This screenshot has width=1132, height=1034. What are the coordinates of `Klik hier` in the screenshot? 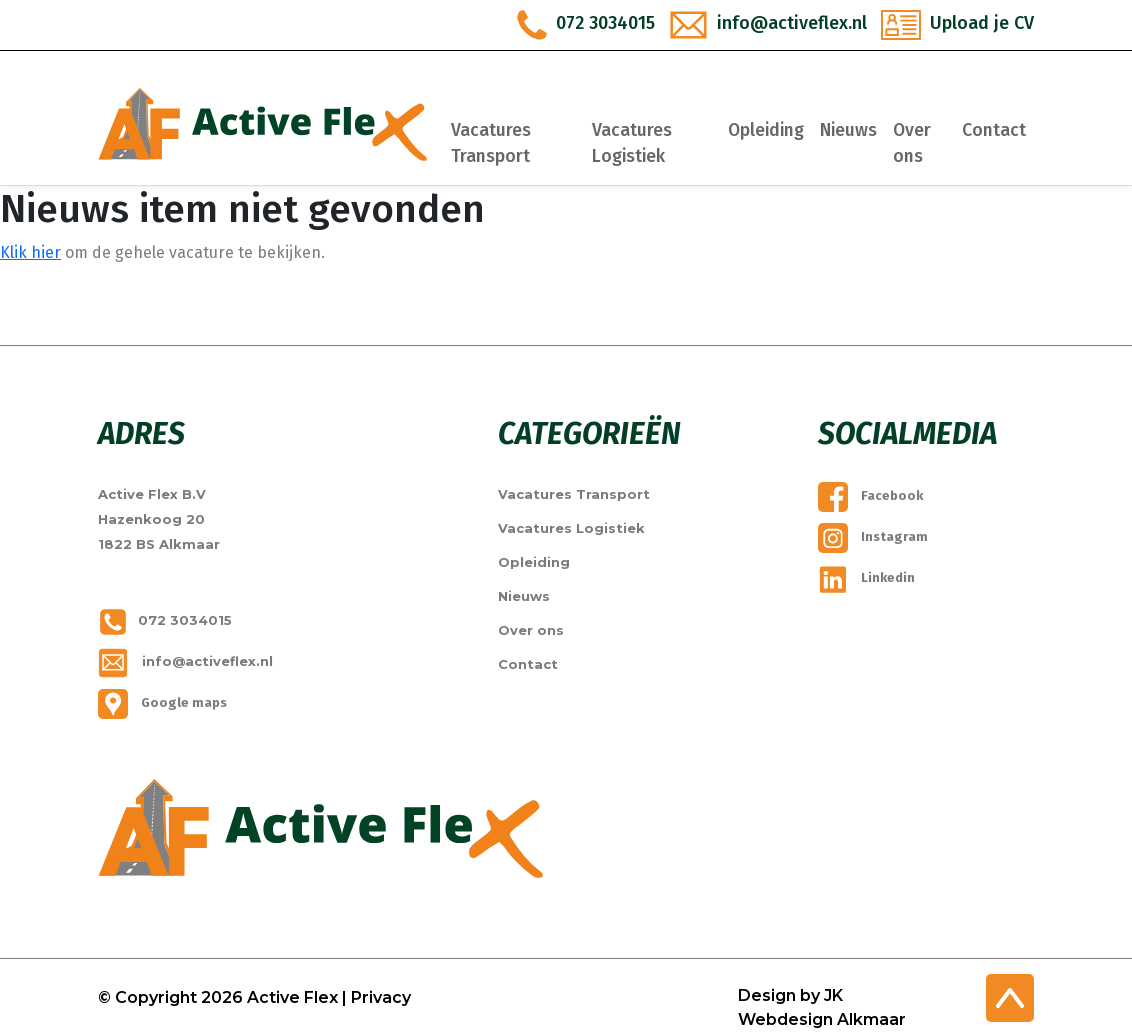 It's located at (30, 252).